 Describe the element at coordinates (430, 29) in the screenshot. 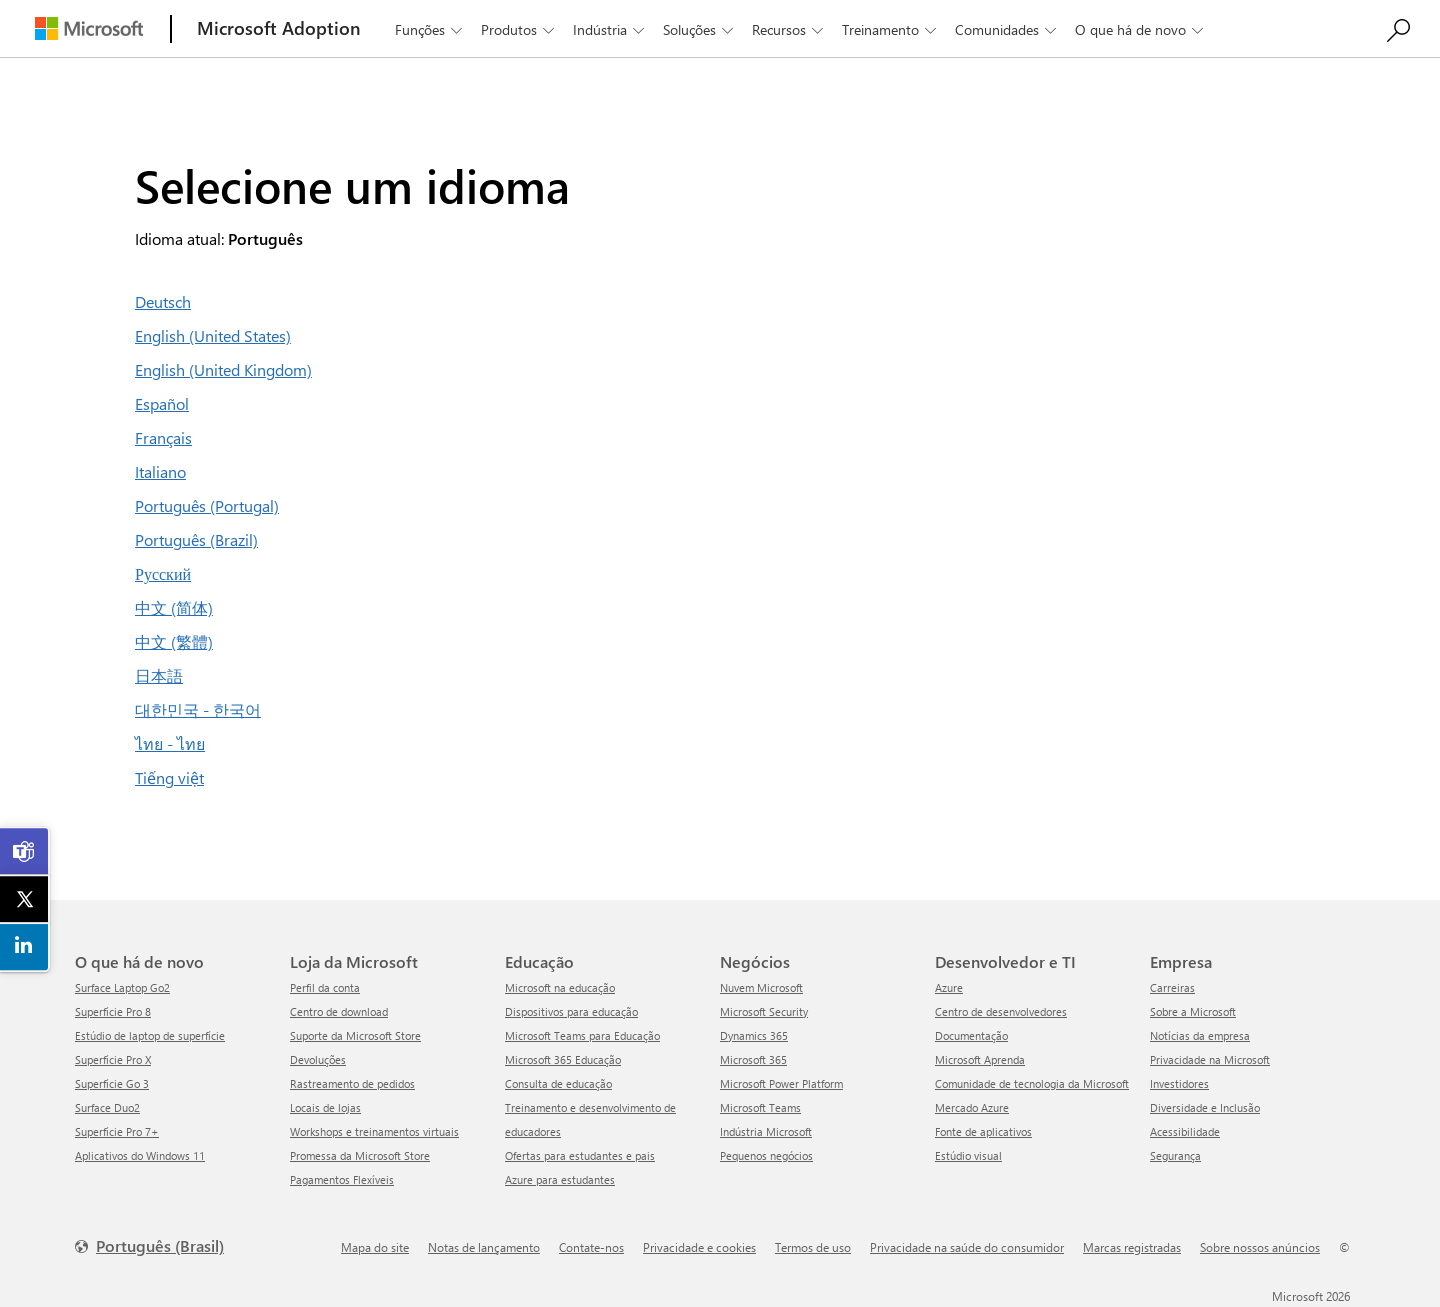

I see `Funções [button]` at that location.